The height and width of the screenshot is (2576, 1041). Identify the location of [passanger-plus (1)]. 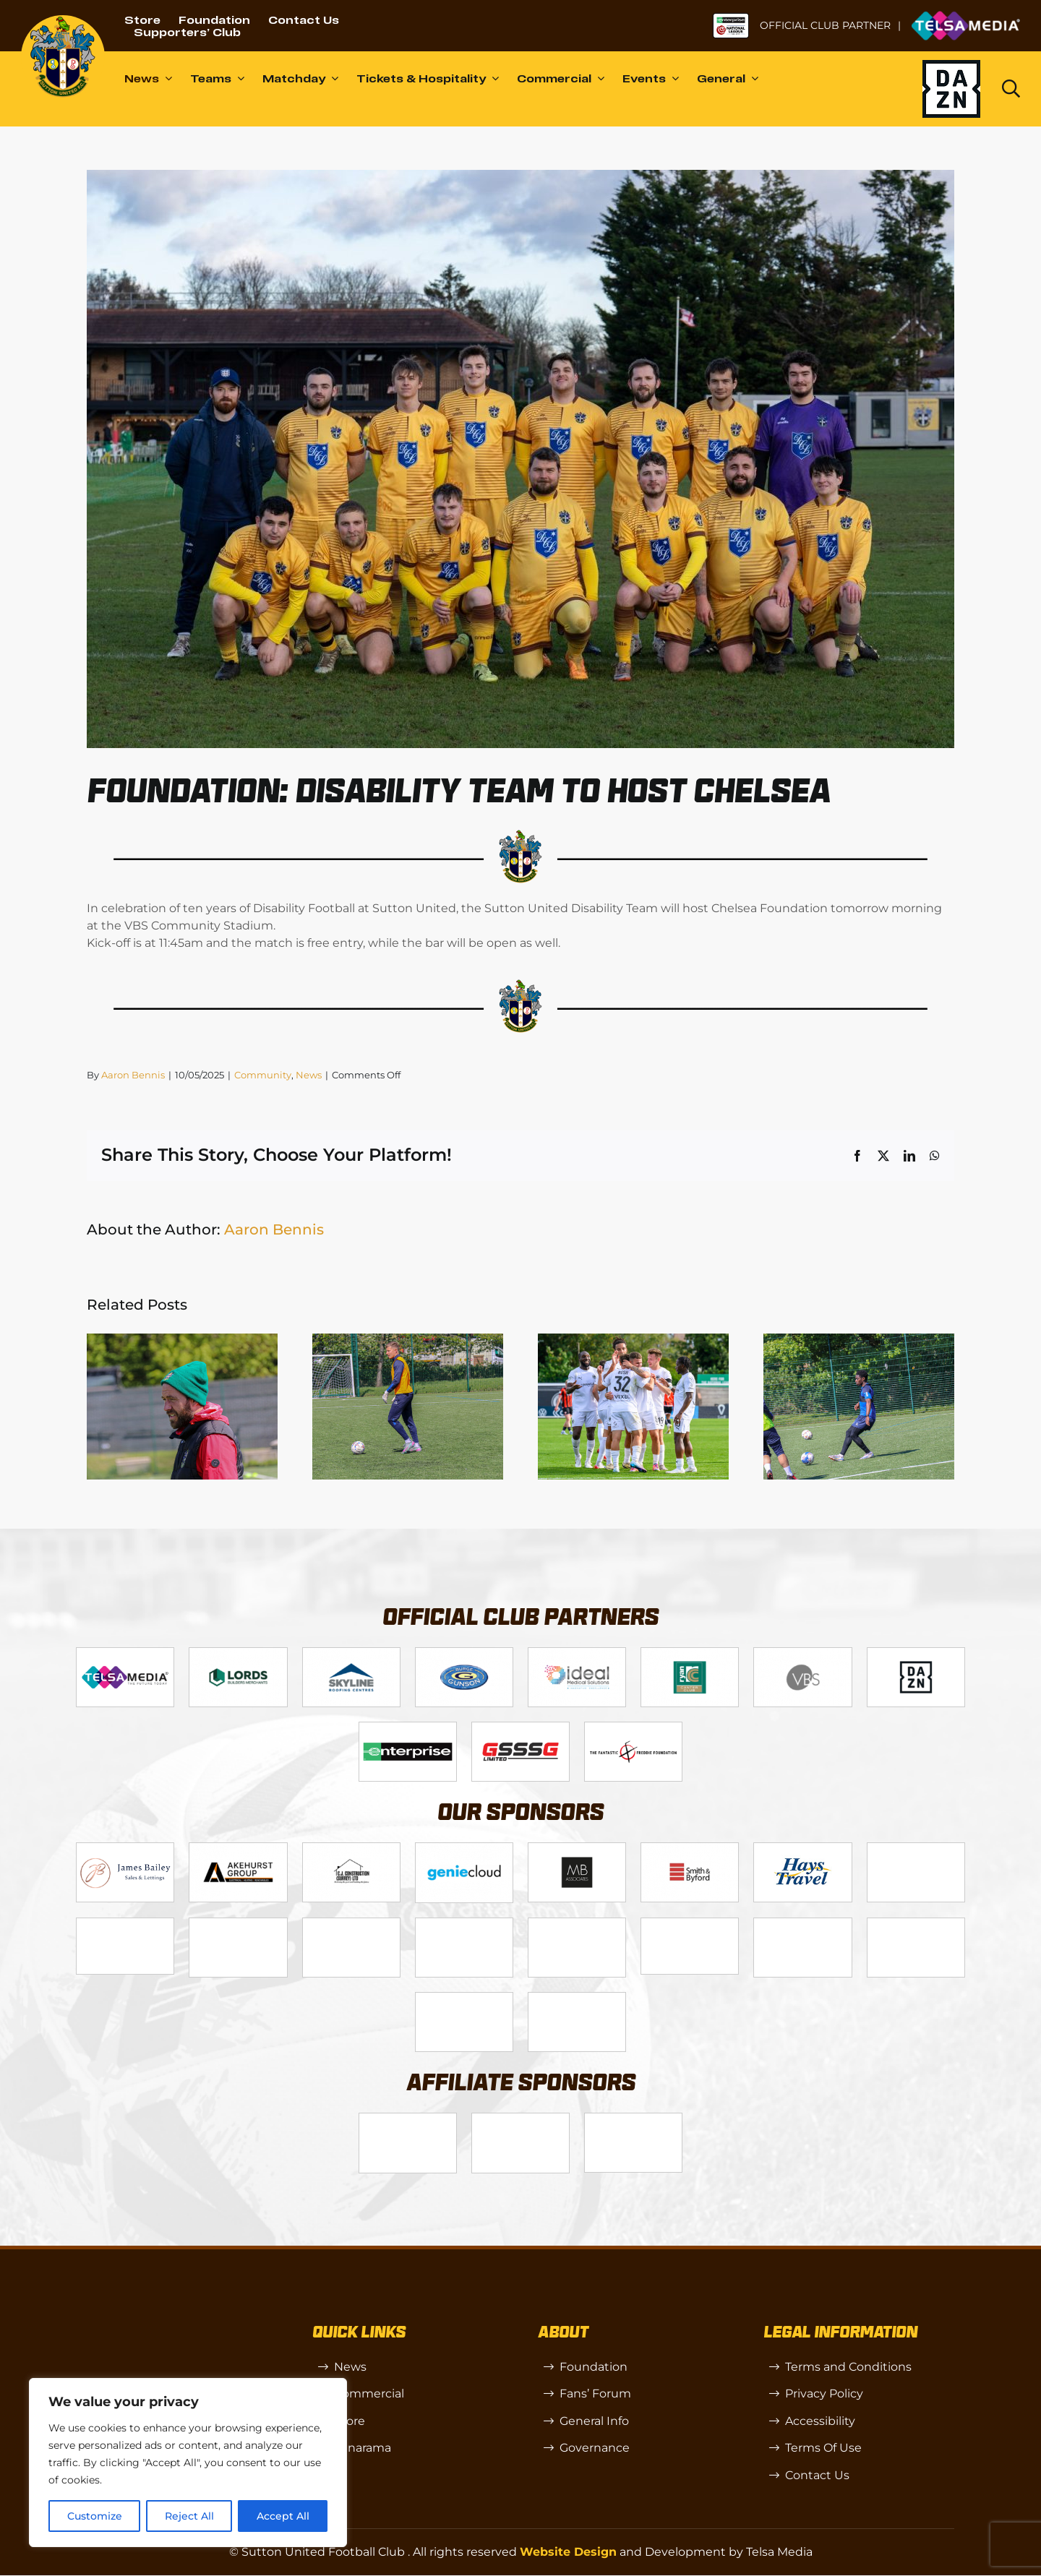
(464, 1924).